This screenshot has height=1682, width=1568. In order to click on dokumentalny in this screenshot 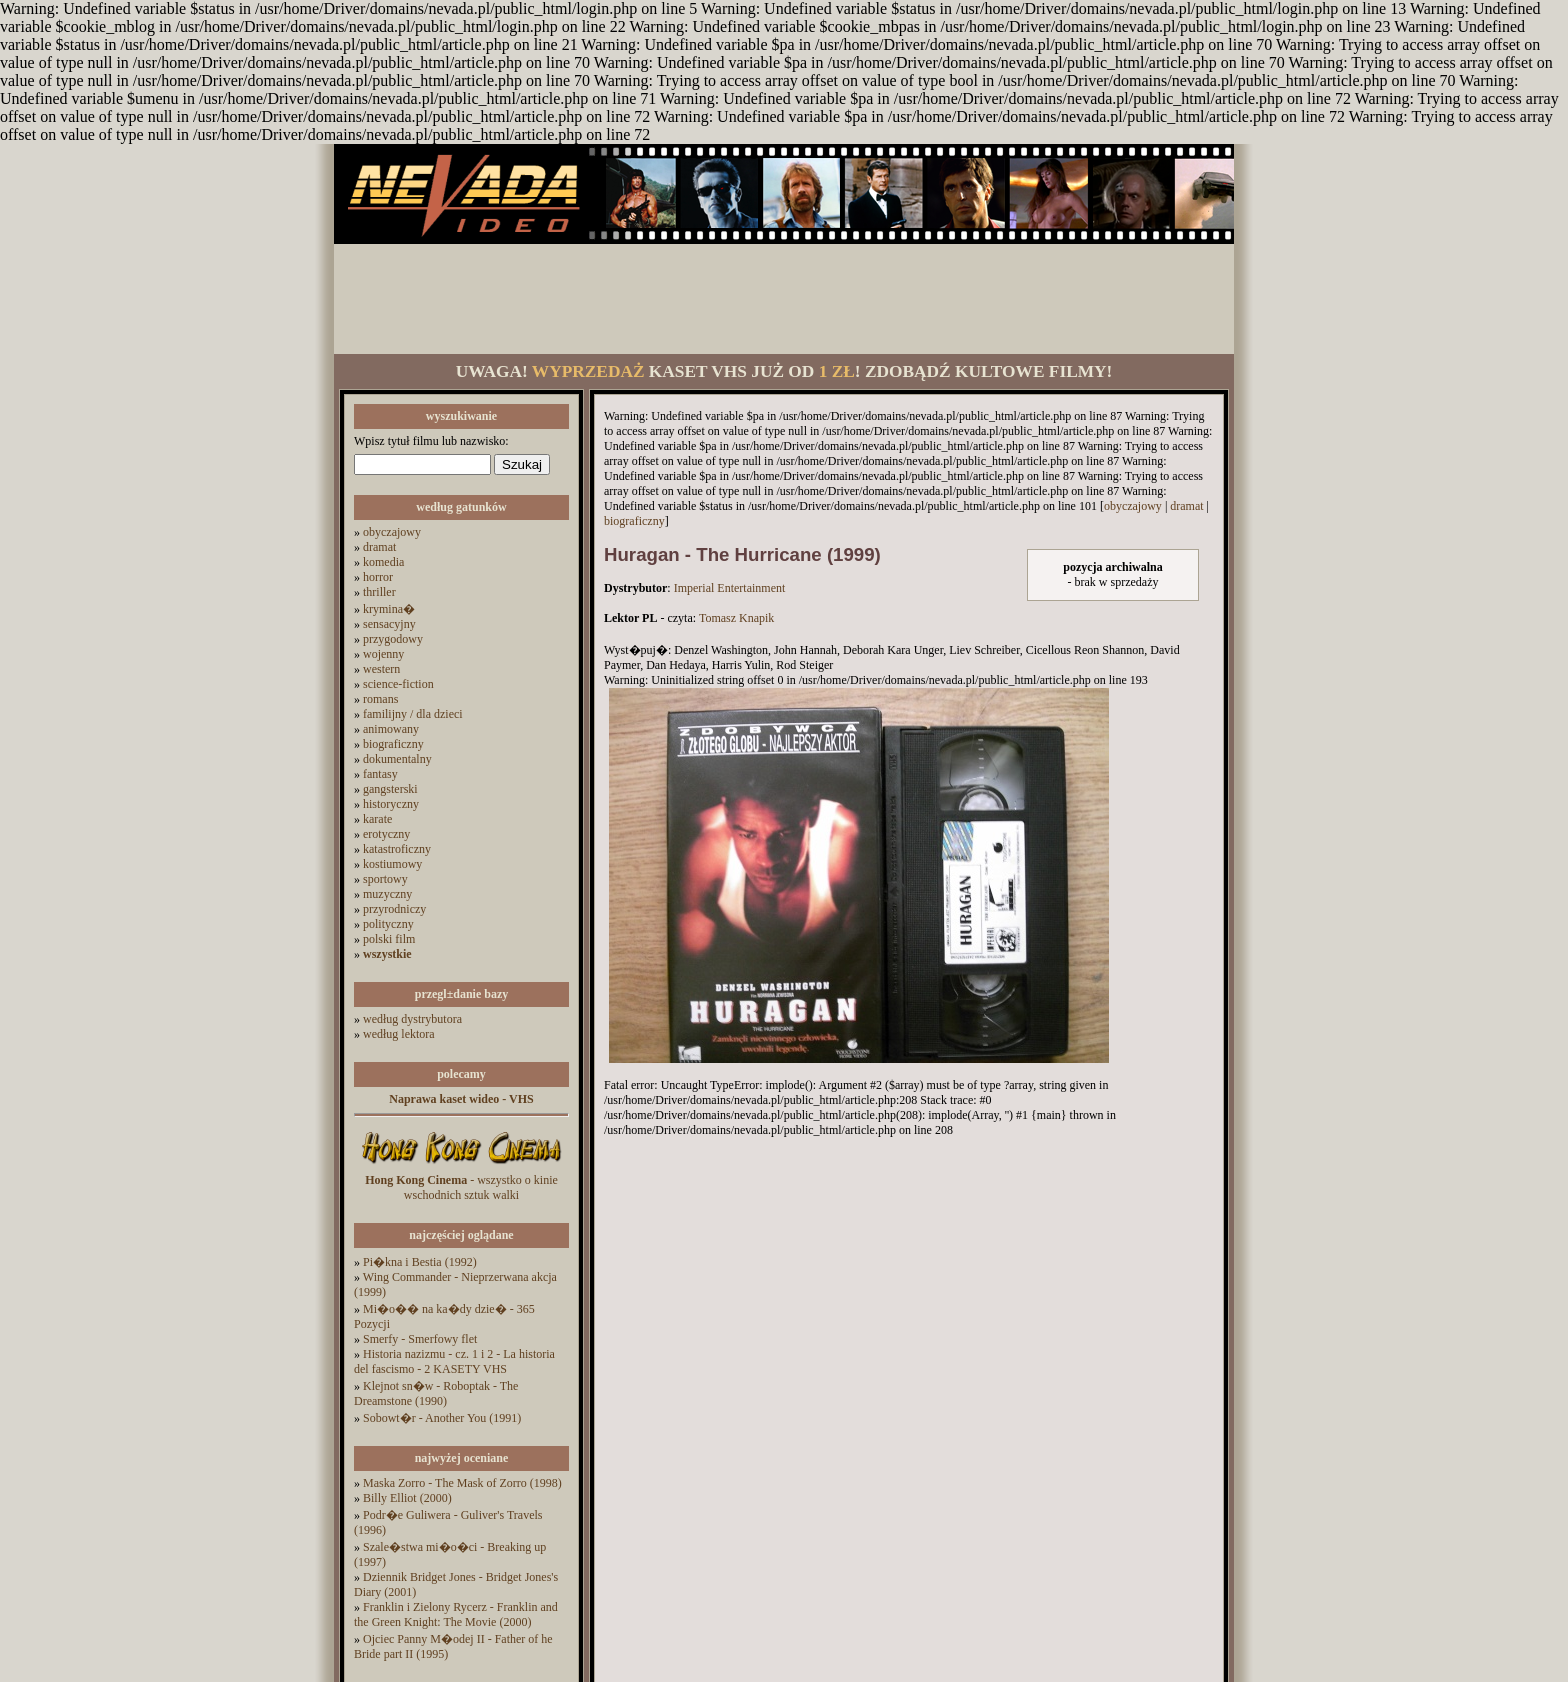, I will do `click(397, 759)`.